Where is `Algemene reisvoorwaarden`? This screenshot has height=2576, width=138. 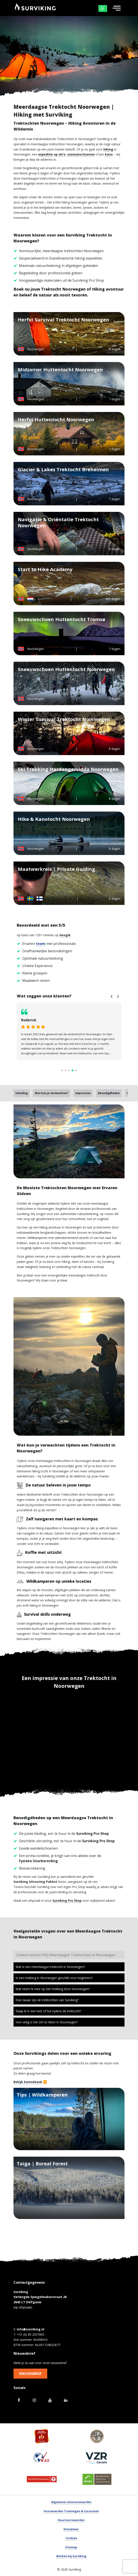
Algemene reisvoorwaarden is located at coordinates (71, 2502).